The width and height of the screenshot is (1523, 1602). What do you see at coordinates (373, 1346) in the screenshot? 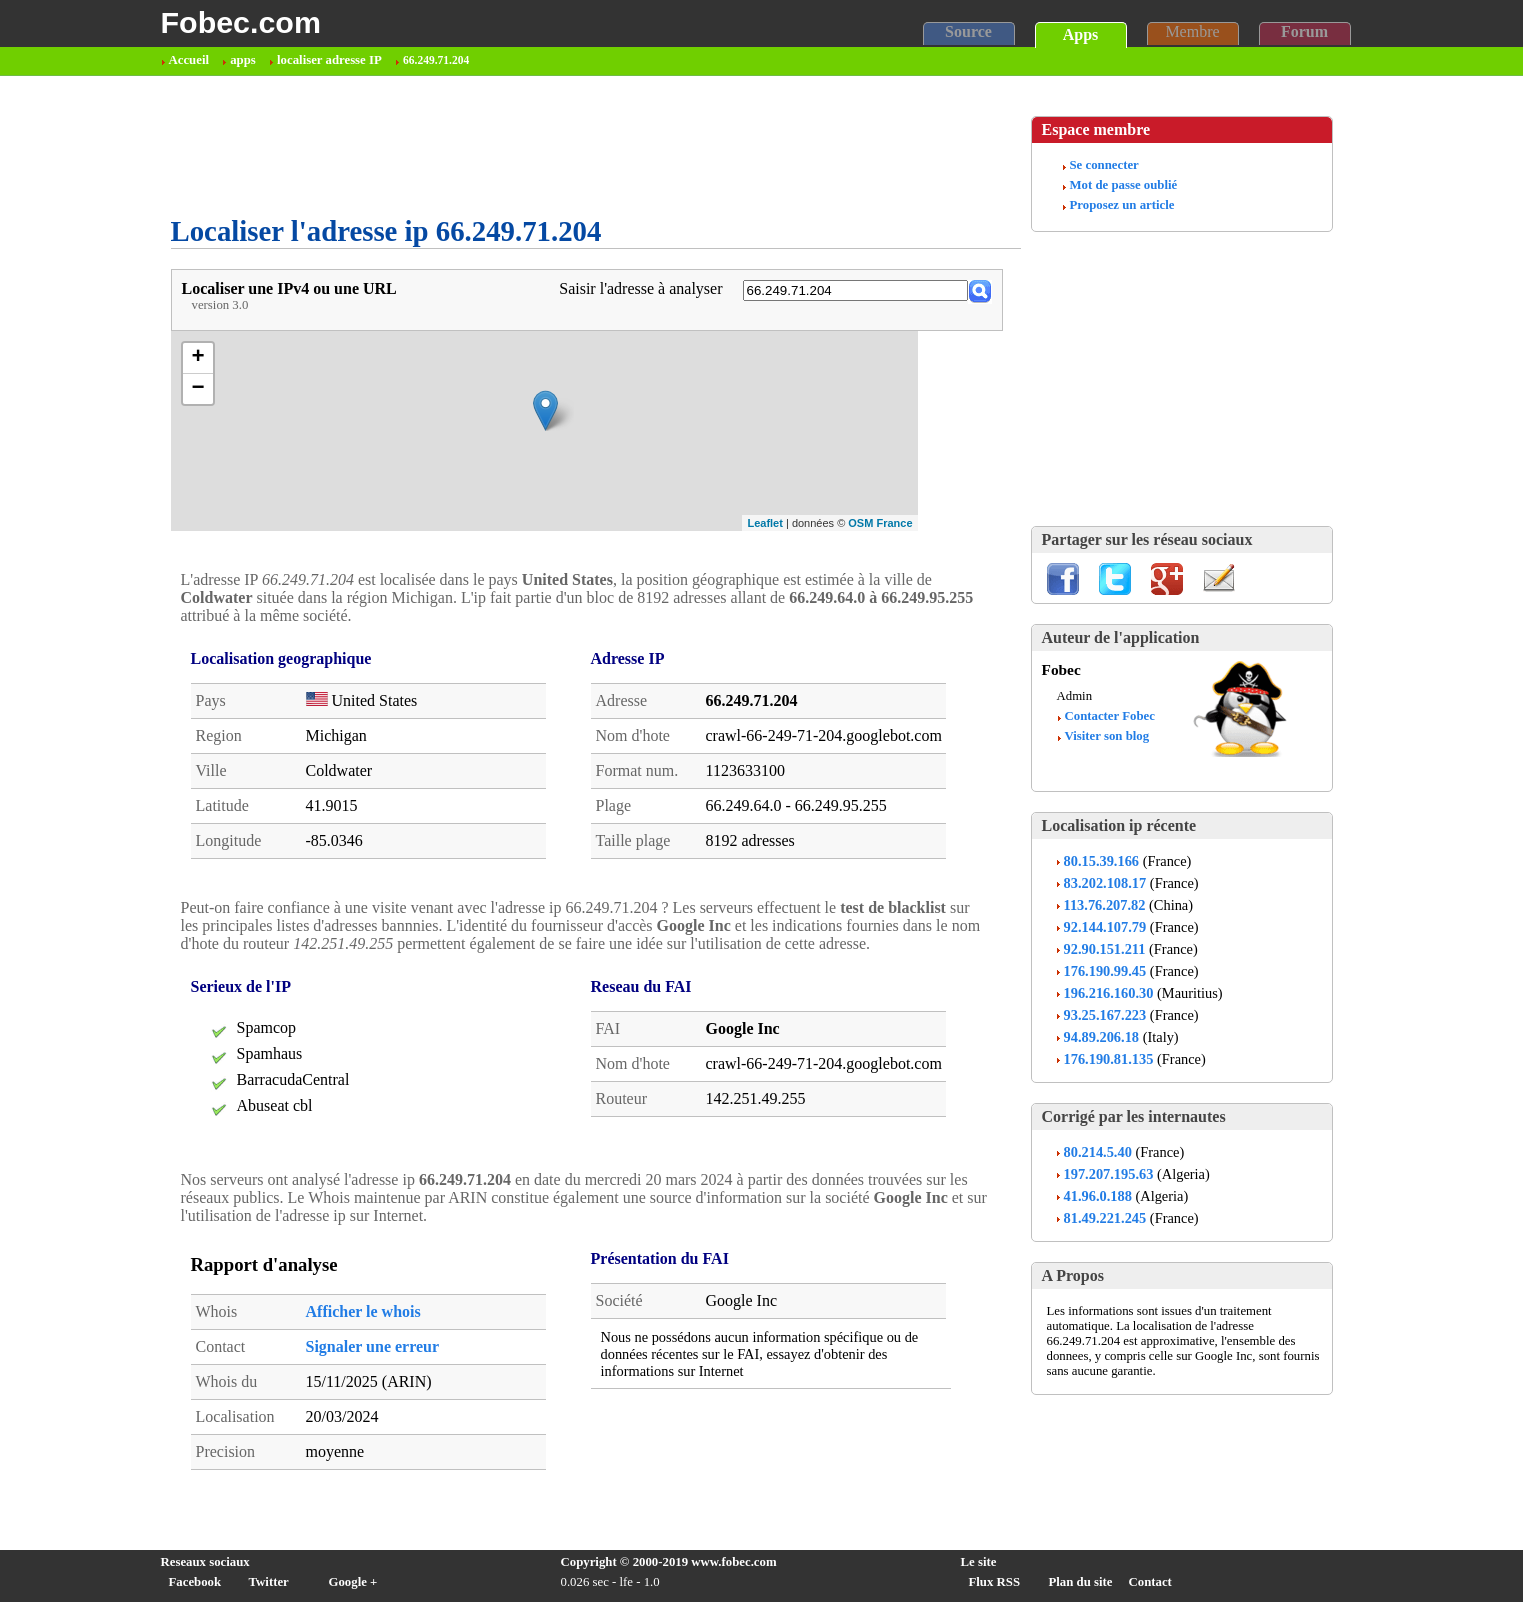
I see `Signaler une erreur` at bounding box center [373, 1346].